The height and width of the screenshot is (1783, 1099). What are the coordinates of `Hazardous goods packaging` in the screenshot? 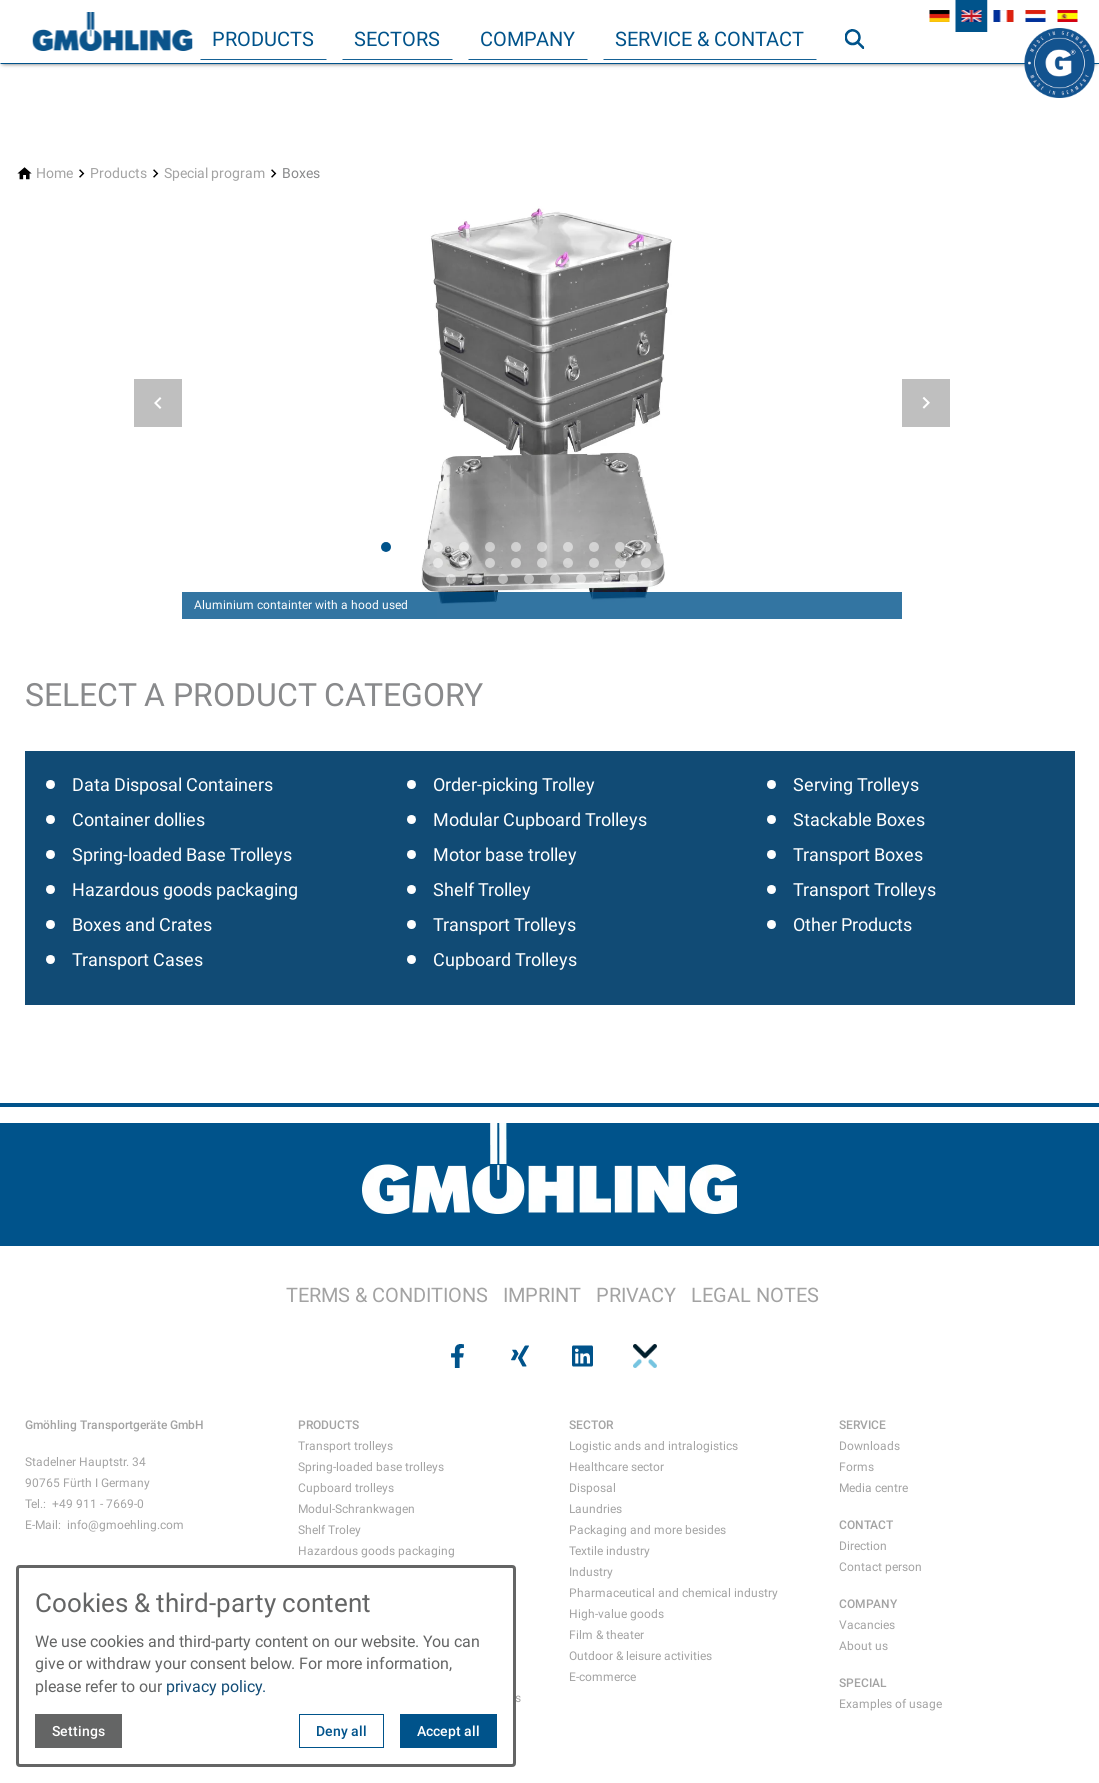 It's located at (185, 889).